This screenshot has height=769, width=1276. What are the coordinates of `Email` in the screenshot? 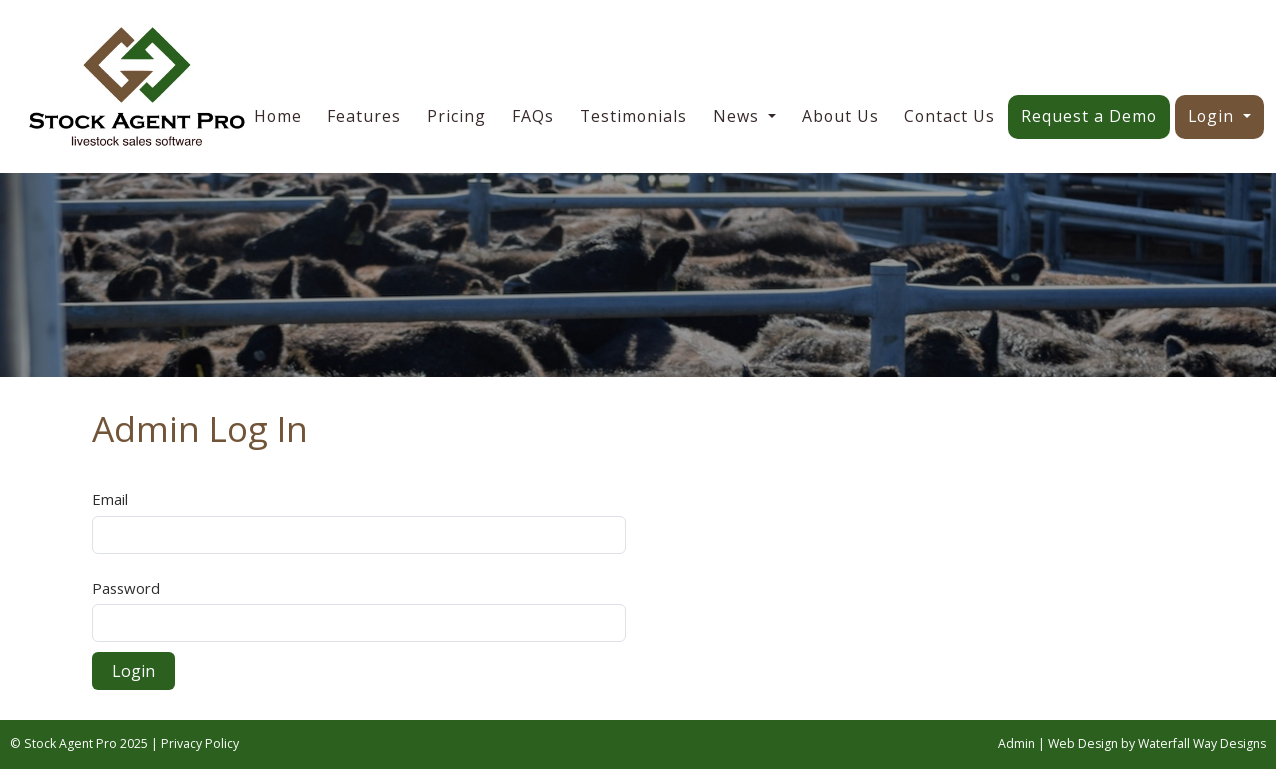 It's located at (110, 499).